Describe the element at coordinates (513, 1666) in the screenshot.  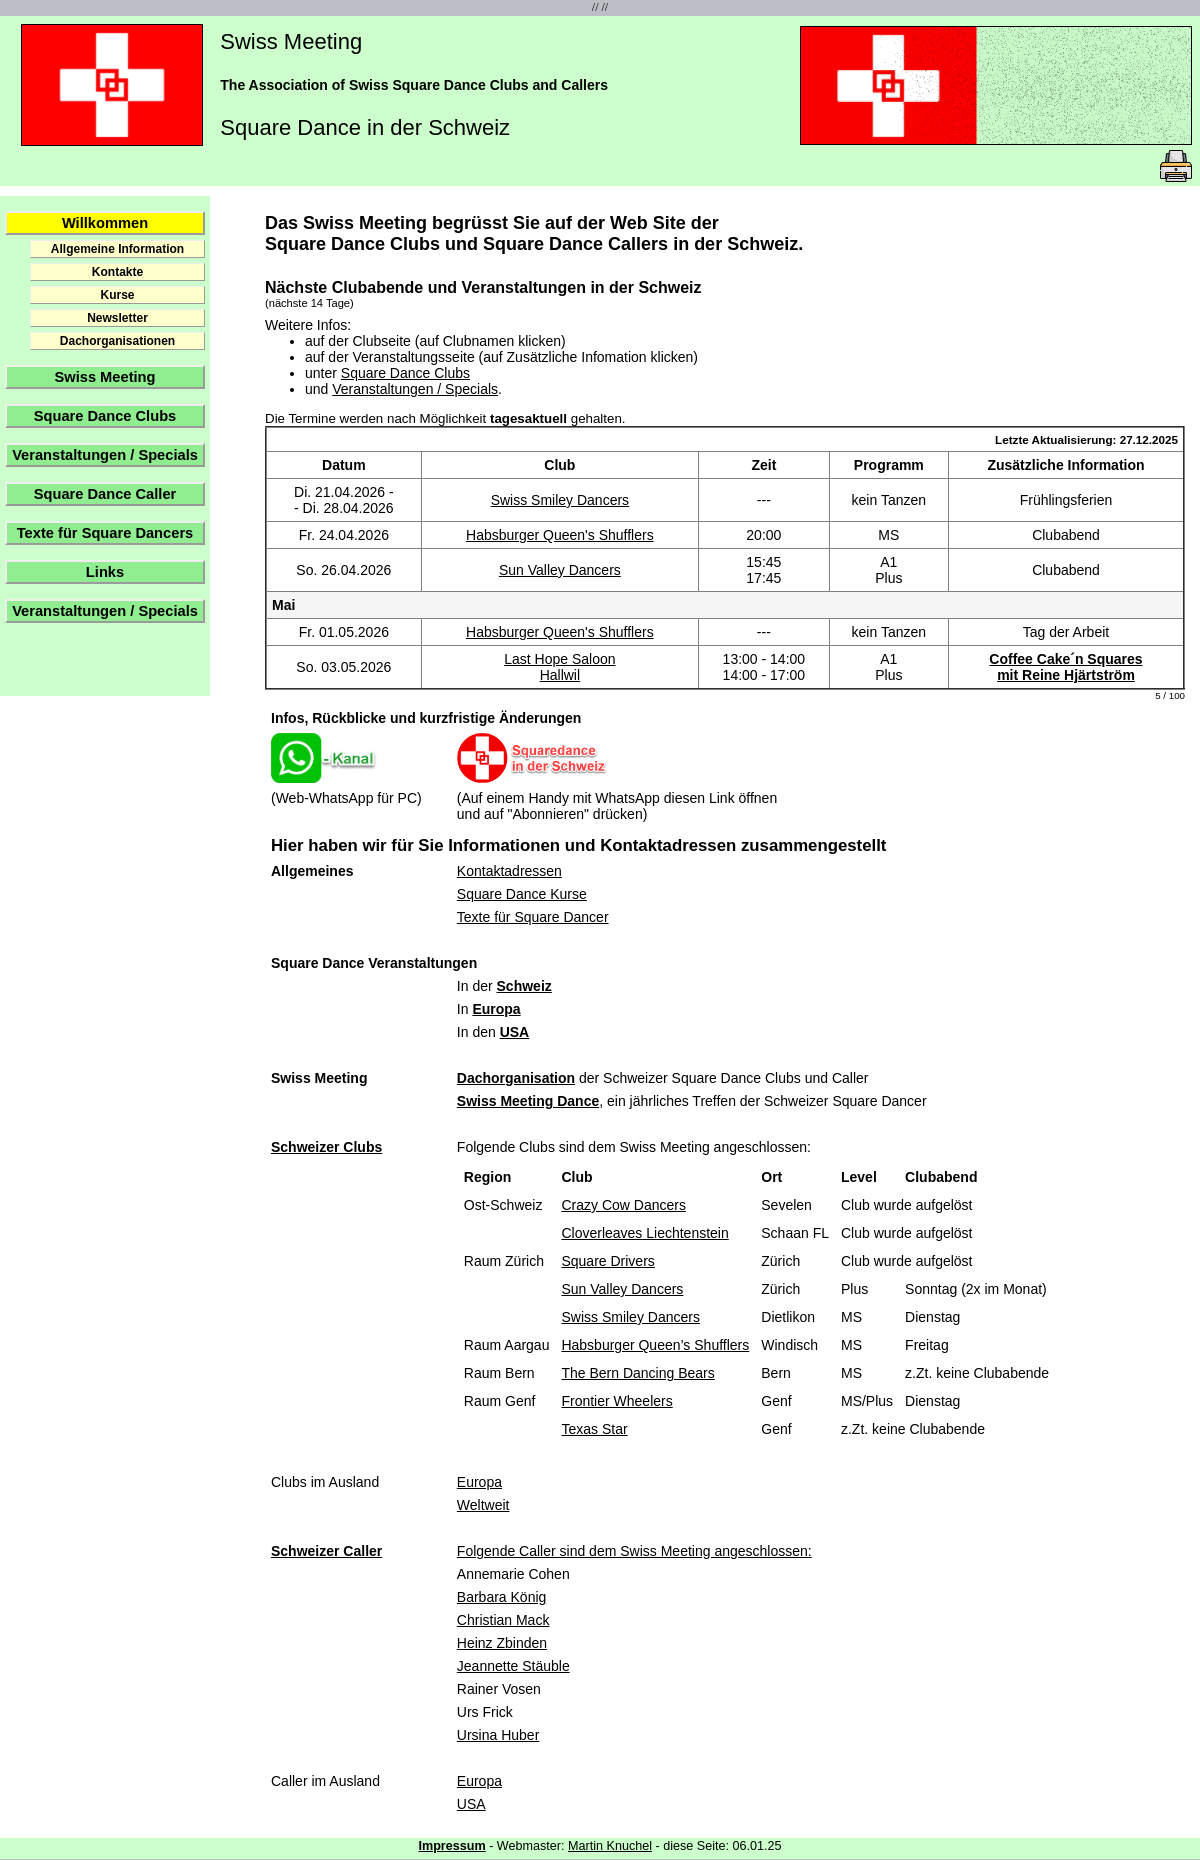
I see `Jeannette Stäuble` at that location.